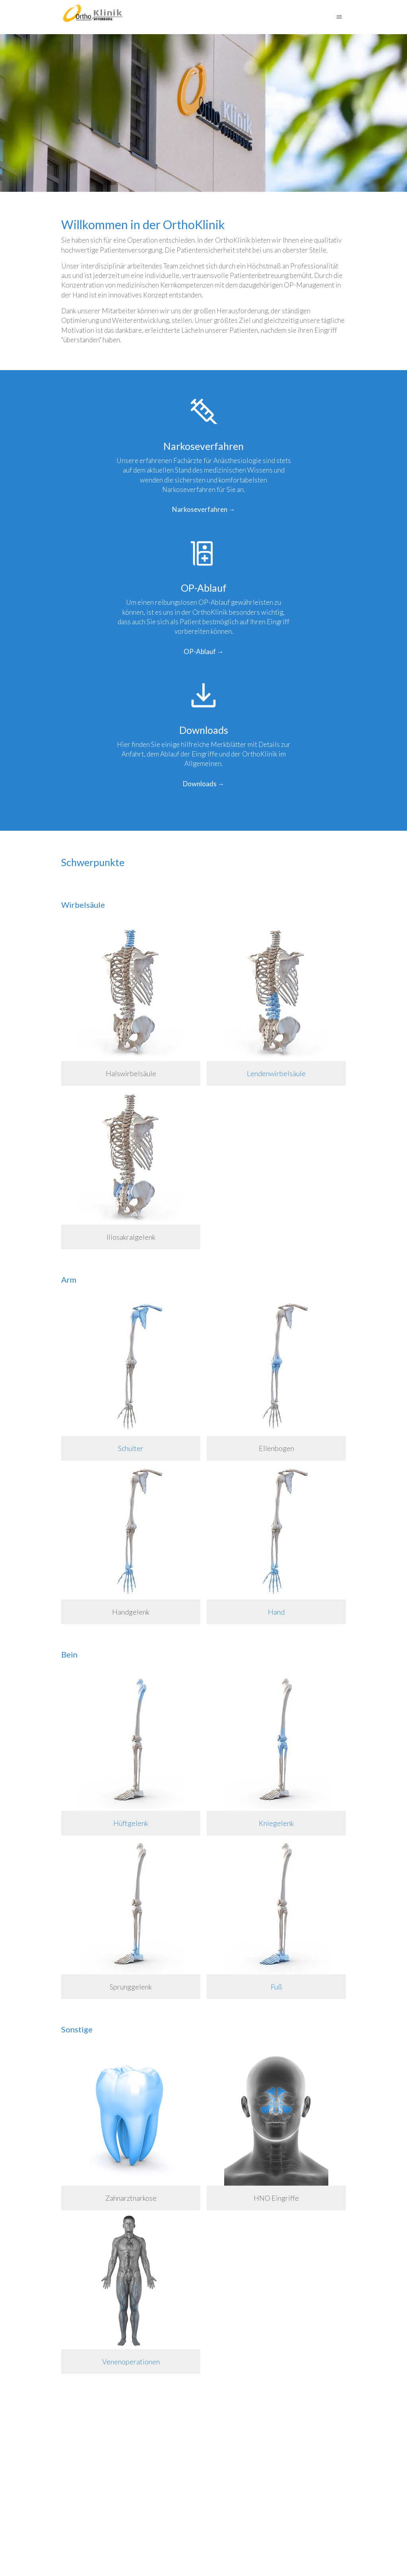 This screenshot has width=407, height=2576. I want to click on Downloads →, so click(204, 784).